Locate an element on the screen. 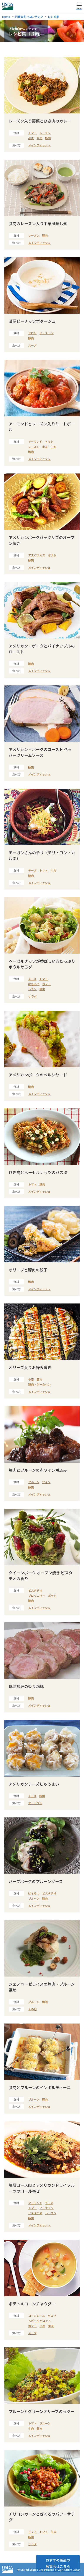 The height and width of the screenshot is (2576, 84). 豚肉とプルーンのインボルティーニ is located at coordinates (40, 2087).